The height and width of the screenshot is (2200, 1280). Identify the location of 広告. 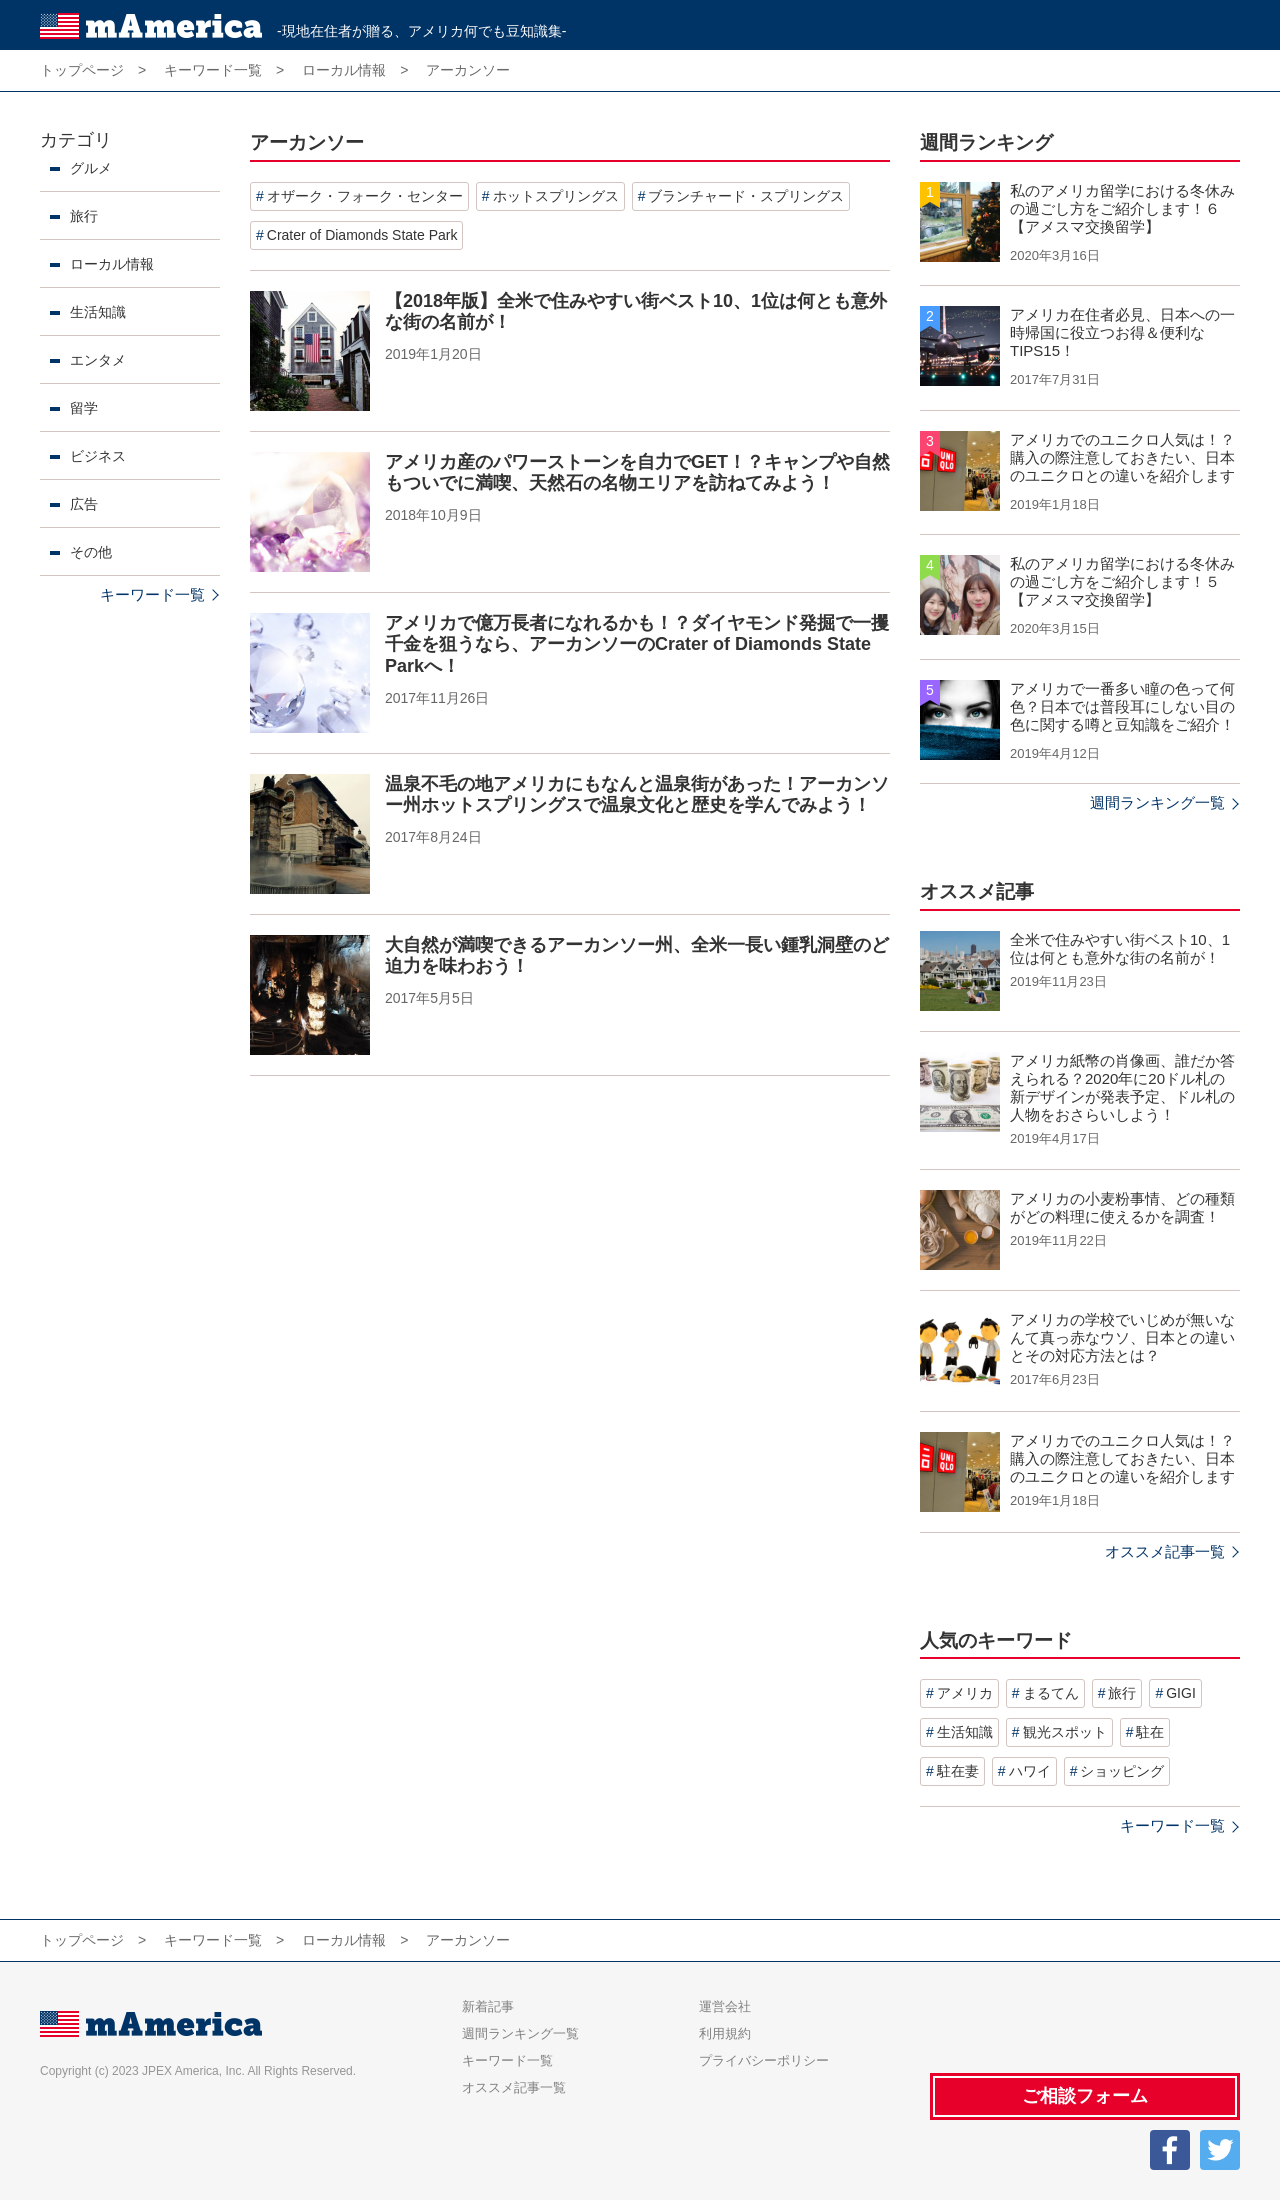
(84, 504).